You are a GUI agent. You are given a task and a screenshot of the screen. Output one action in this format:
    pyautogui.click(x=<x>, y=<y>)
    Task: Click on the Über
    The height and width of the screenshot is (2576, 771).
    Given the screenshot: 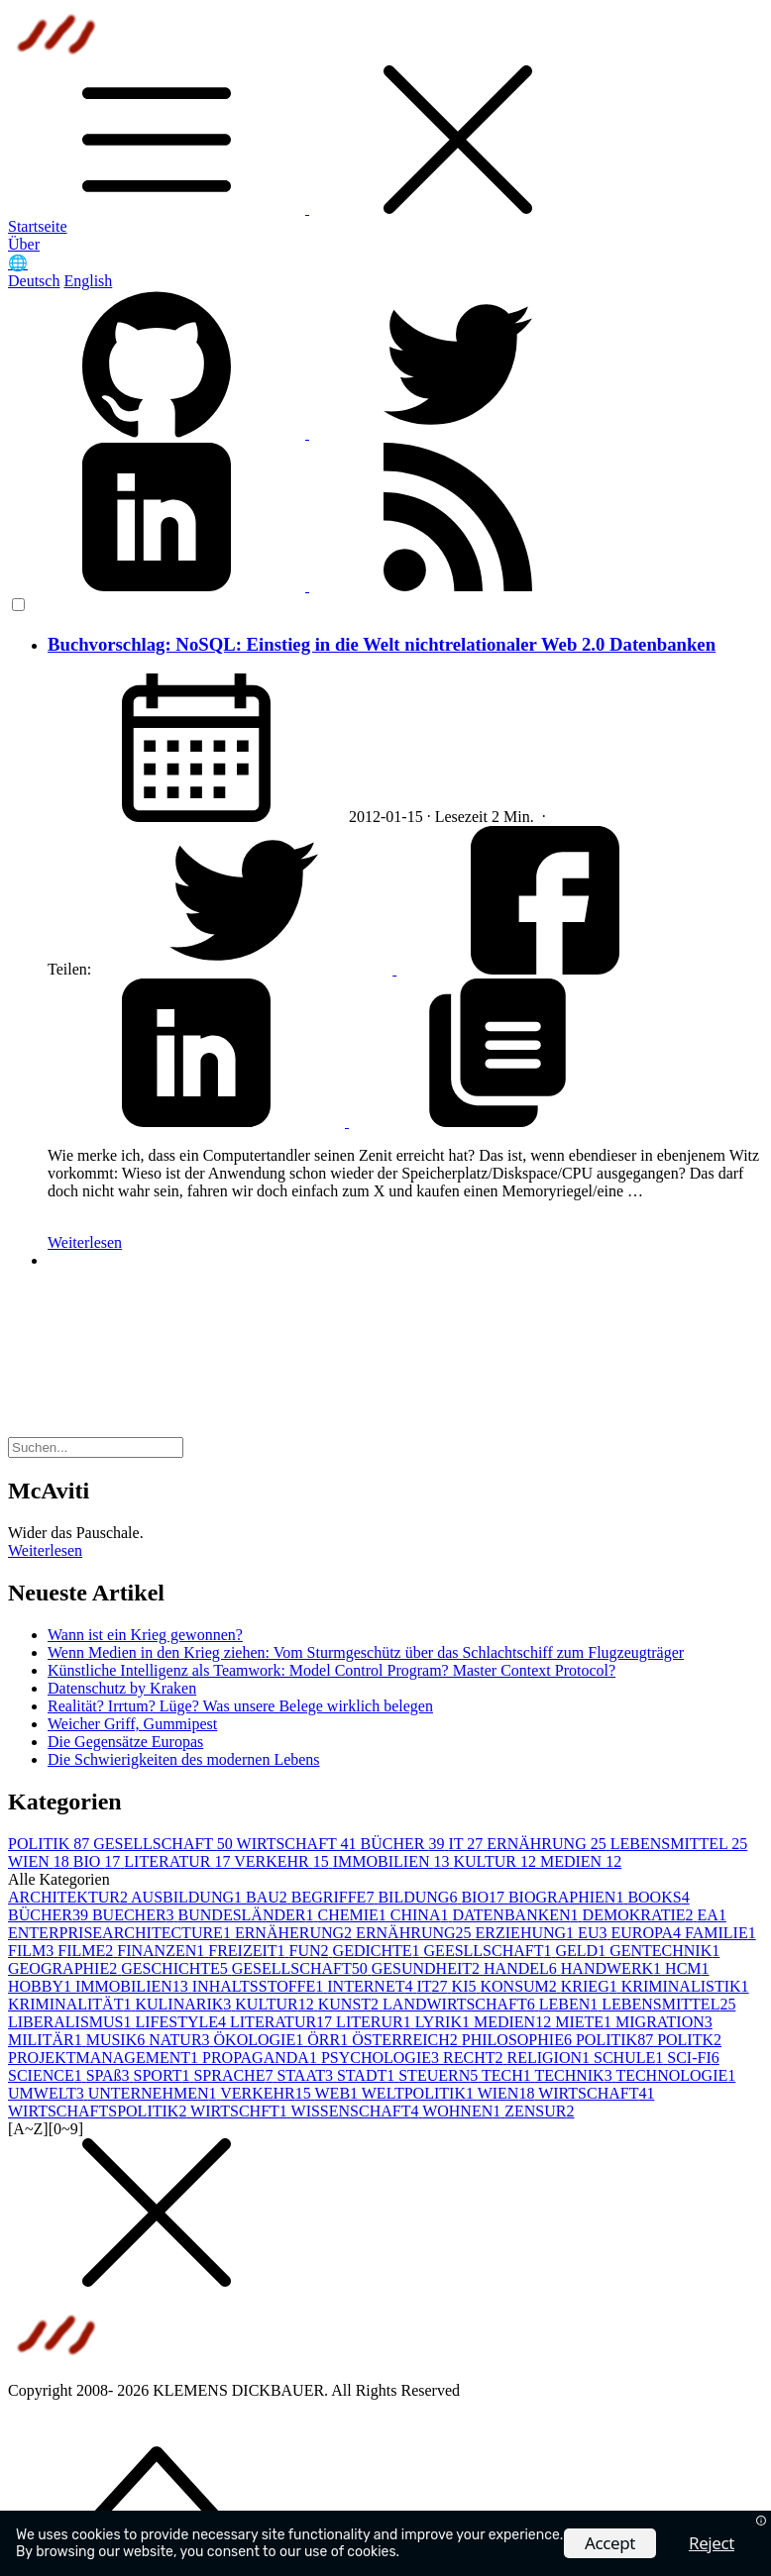 What is the action you would take?
    pyautogui.click(x=24, y=244)
    